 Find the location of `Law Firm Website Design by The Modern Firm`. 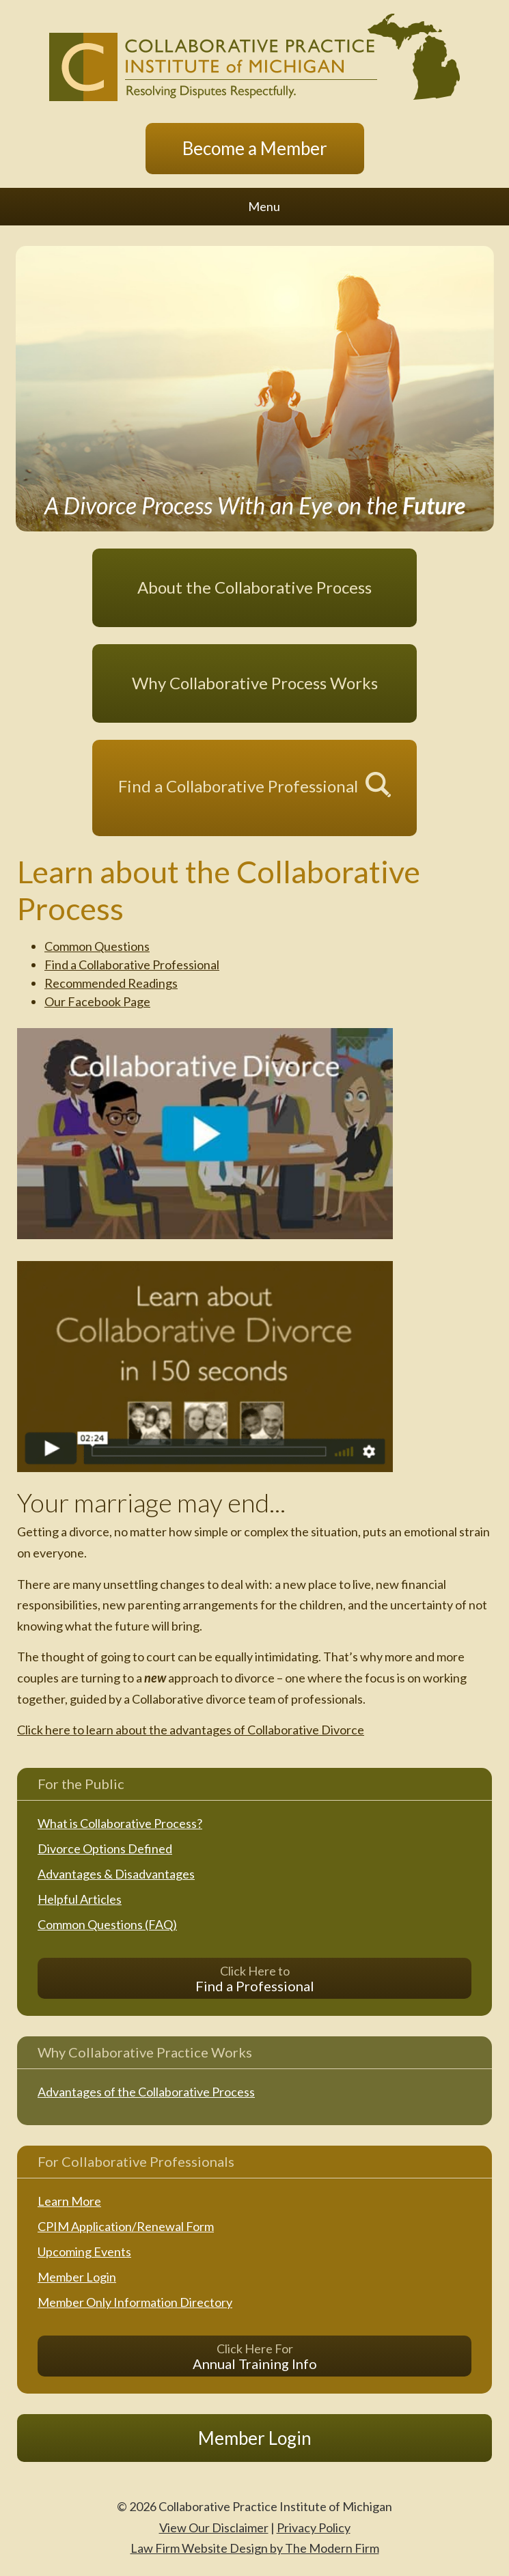

Law Firm Website Design by The Modern Firm is located at coordinates (254, 2548).